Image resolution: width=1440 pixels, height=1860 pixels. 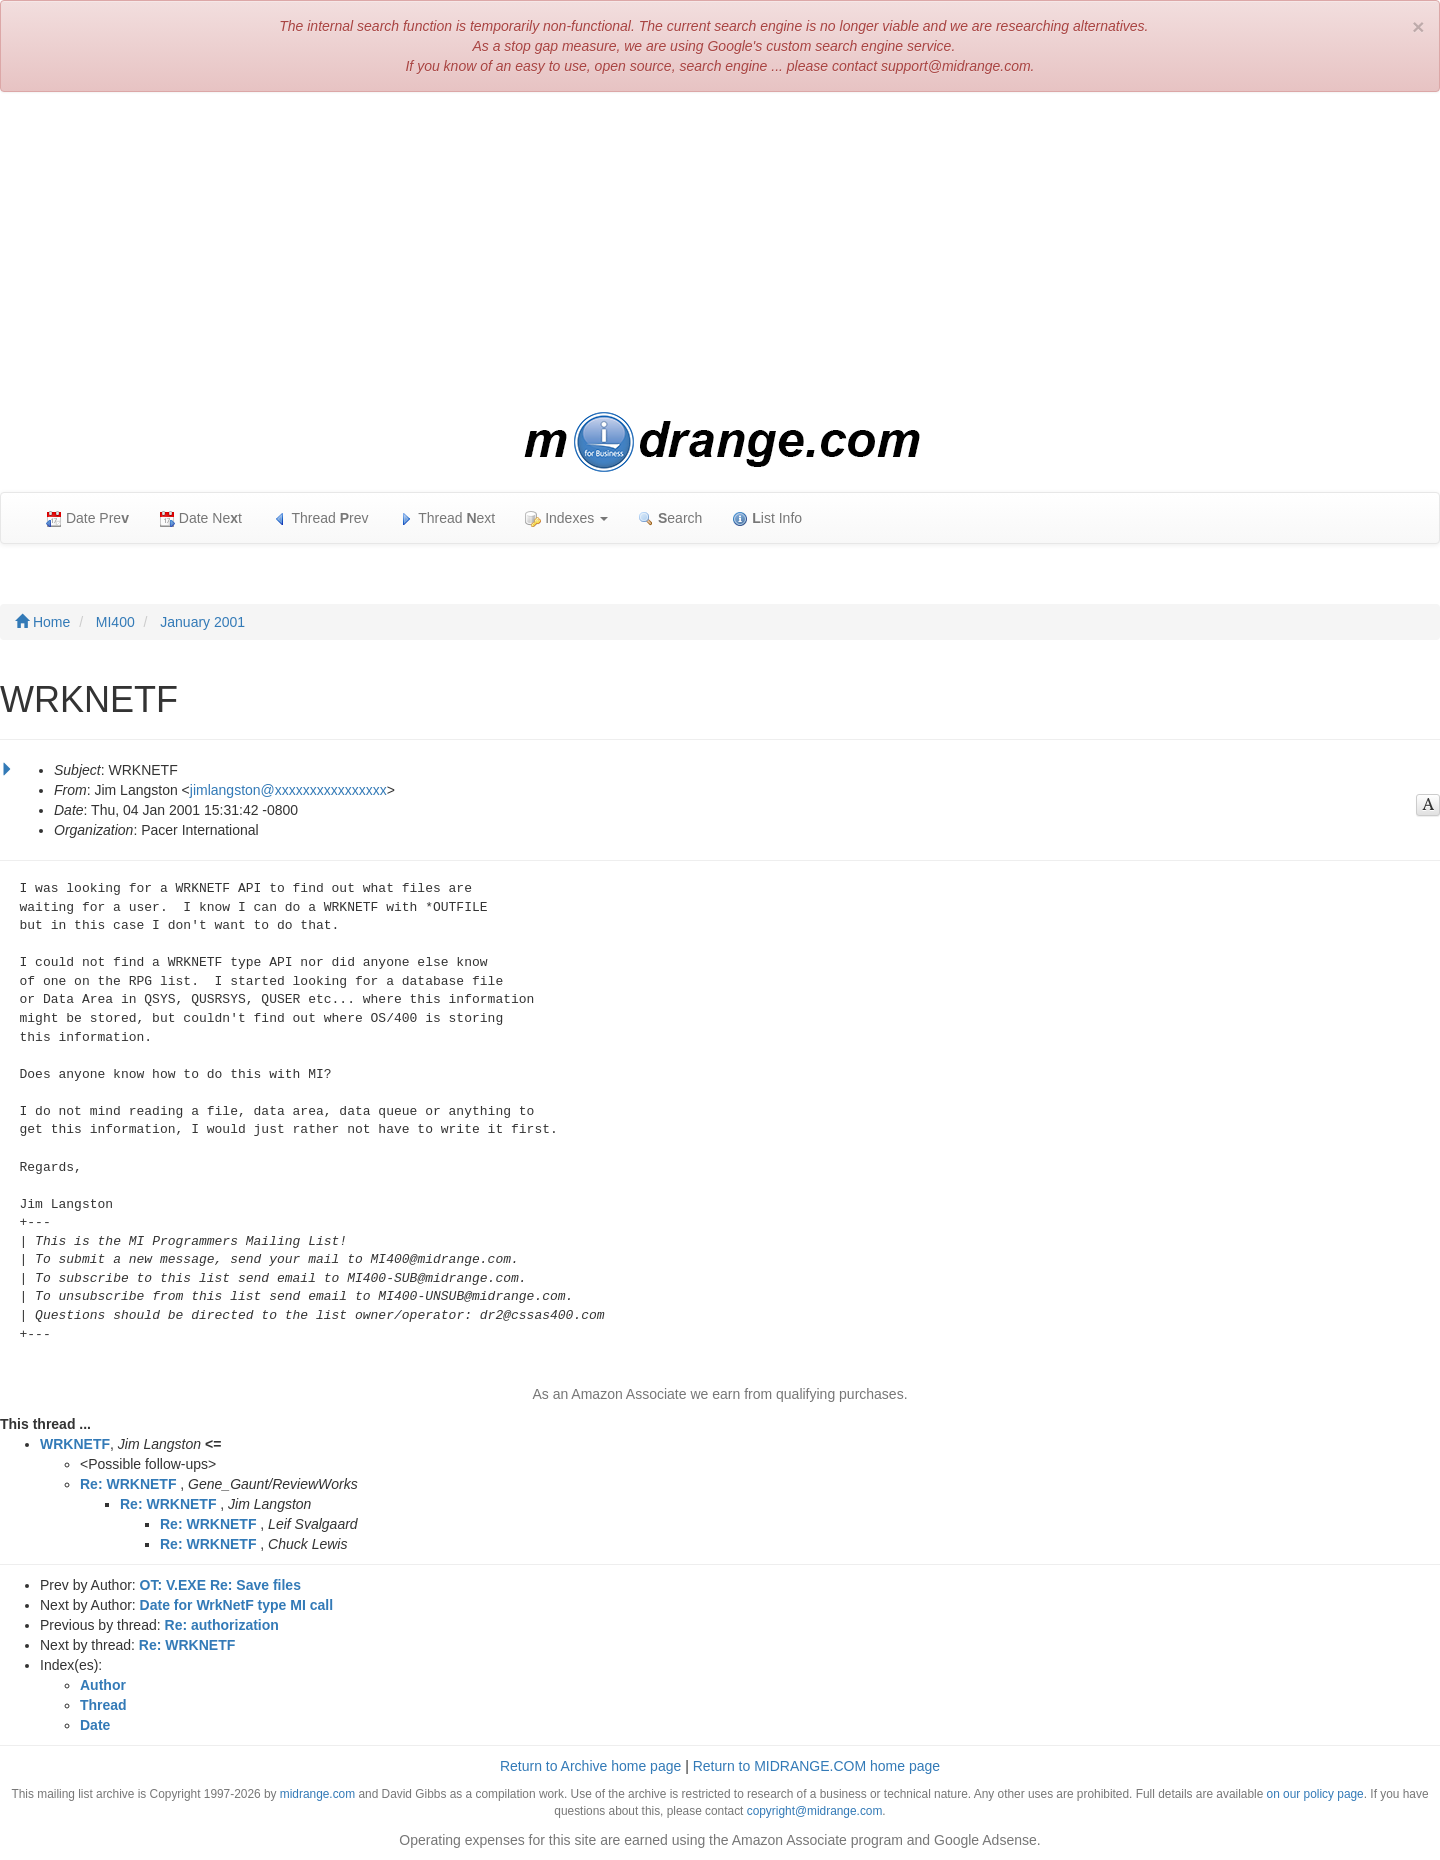 What do you see at coordinates (222, 1625) in the screenshot?
I see `Re: authorization` at bounding box center [222, 1625].